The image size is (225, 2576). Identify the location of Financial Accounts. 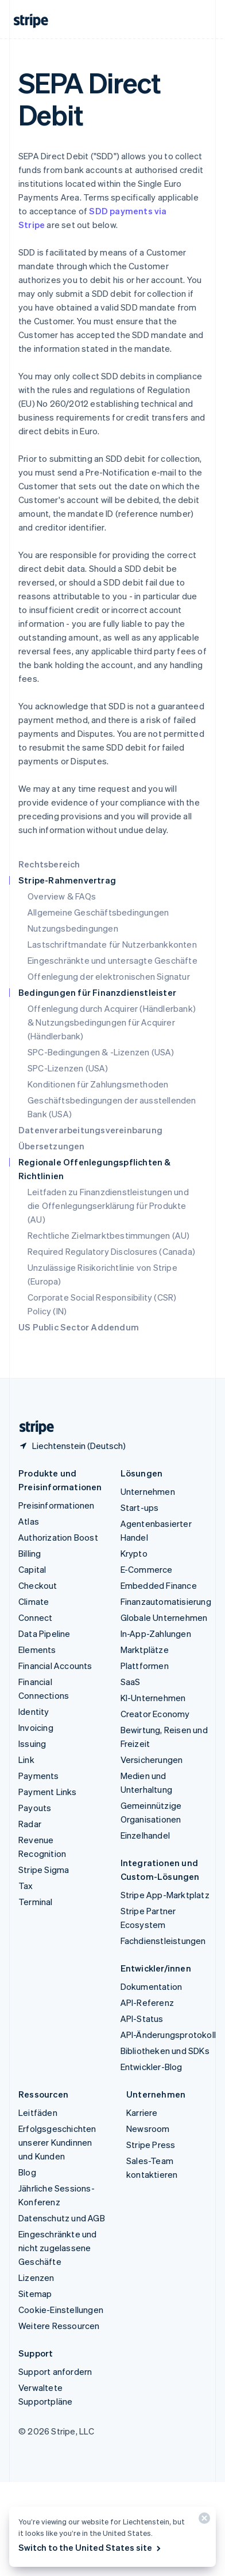
(55, 1665).